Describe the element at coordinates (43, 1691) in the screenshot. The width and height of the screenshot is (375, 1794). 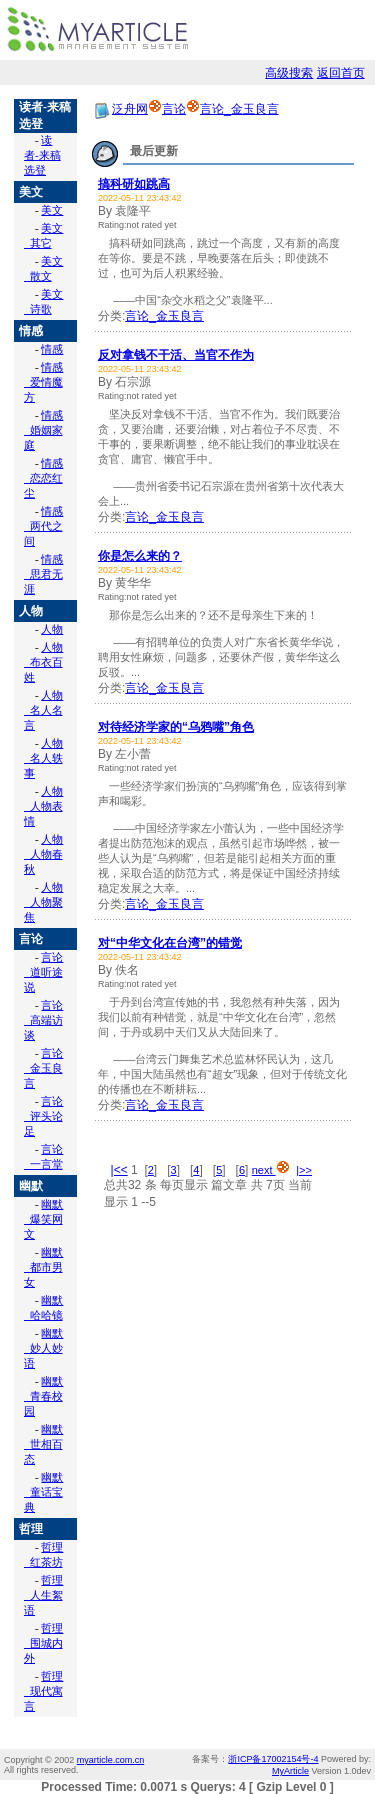
I see `哲理_现代寓言` at that location.